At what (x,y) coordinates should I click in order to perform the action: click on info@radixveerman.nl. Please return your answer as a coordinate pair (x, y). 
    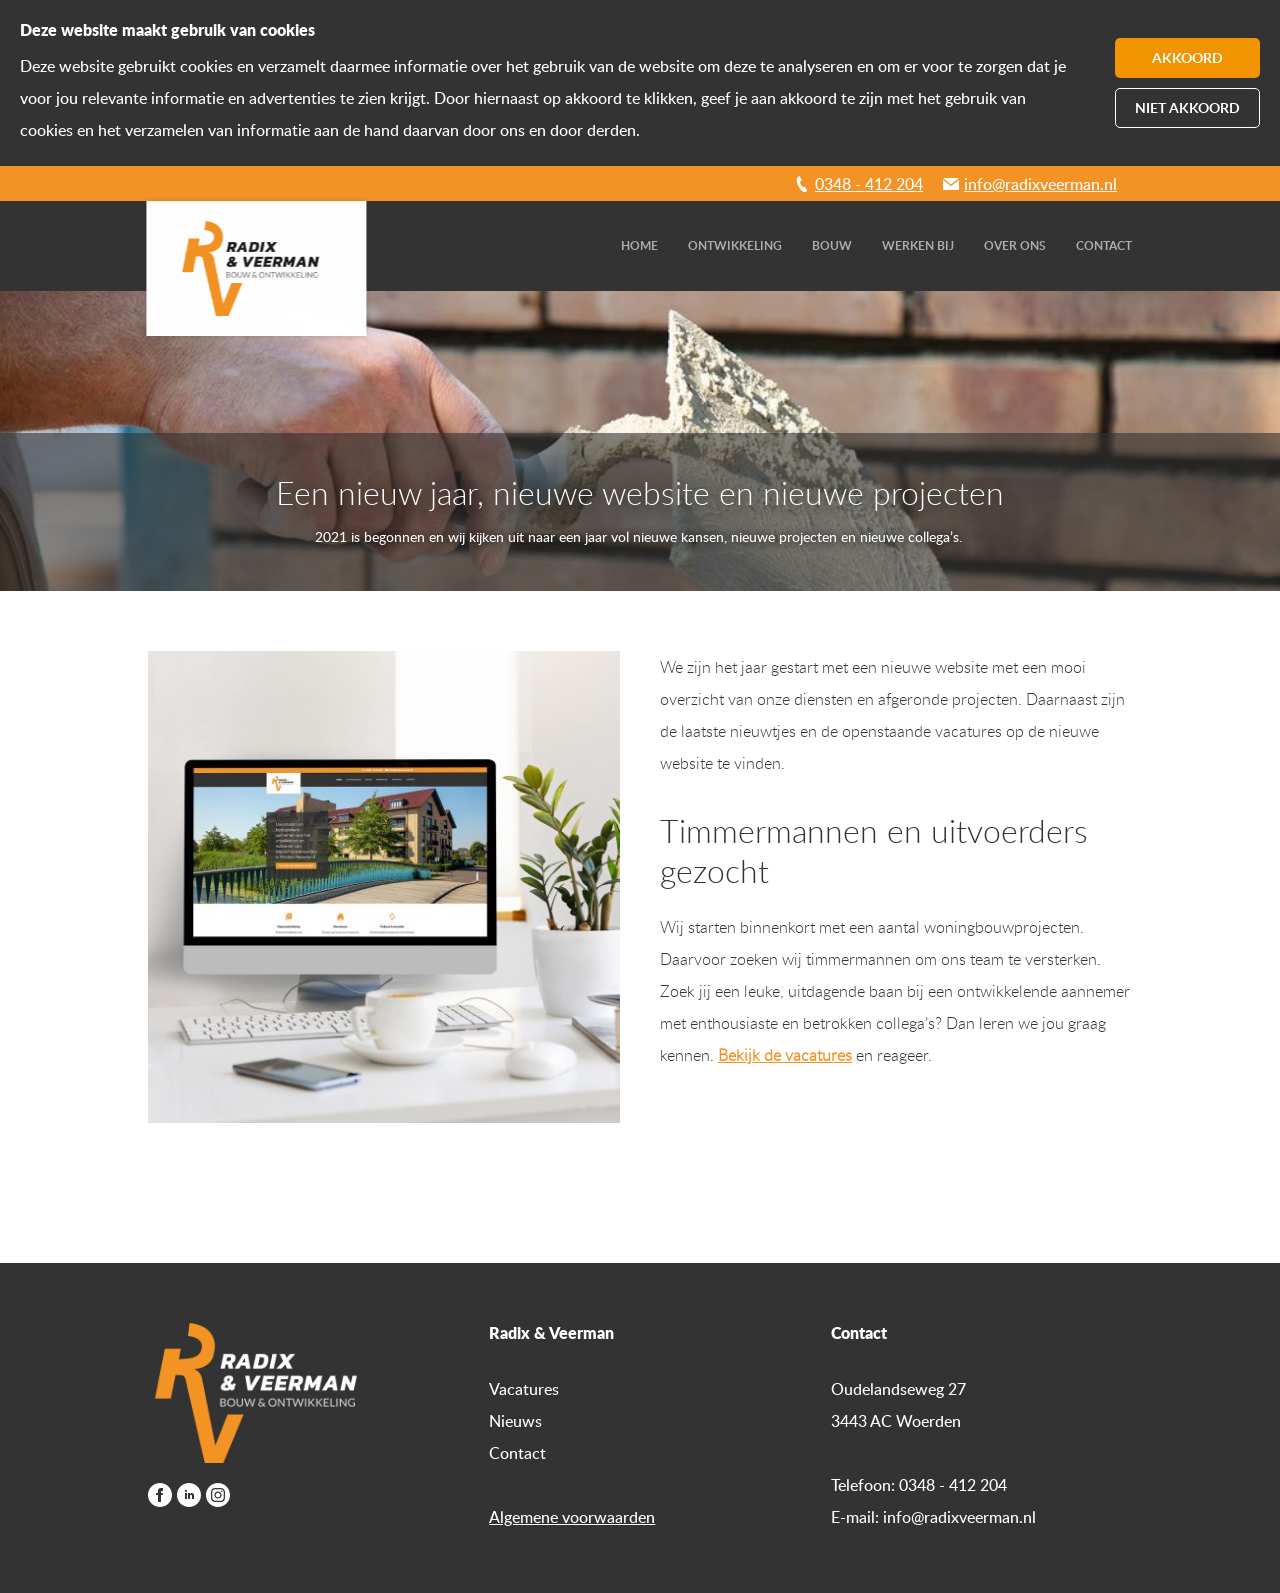
    Looking at the image, I should click on (1040, 184).